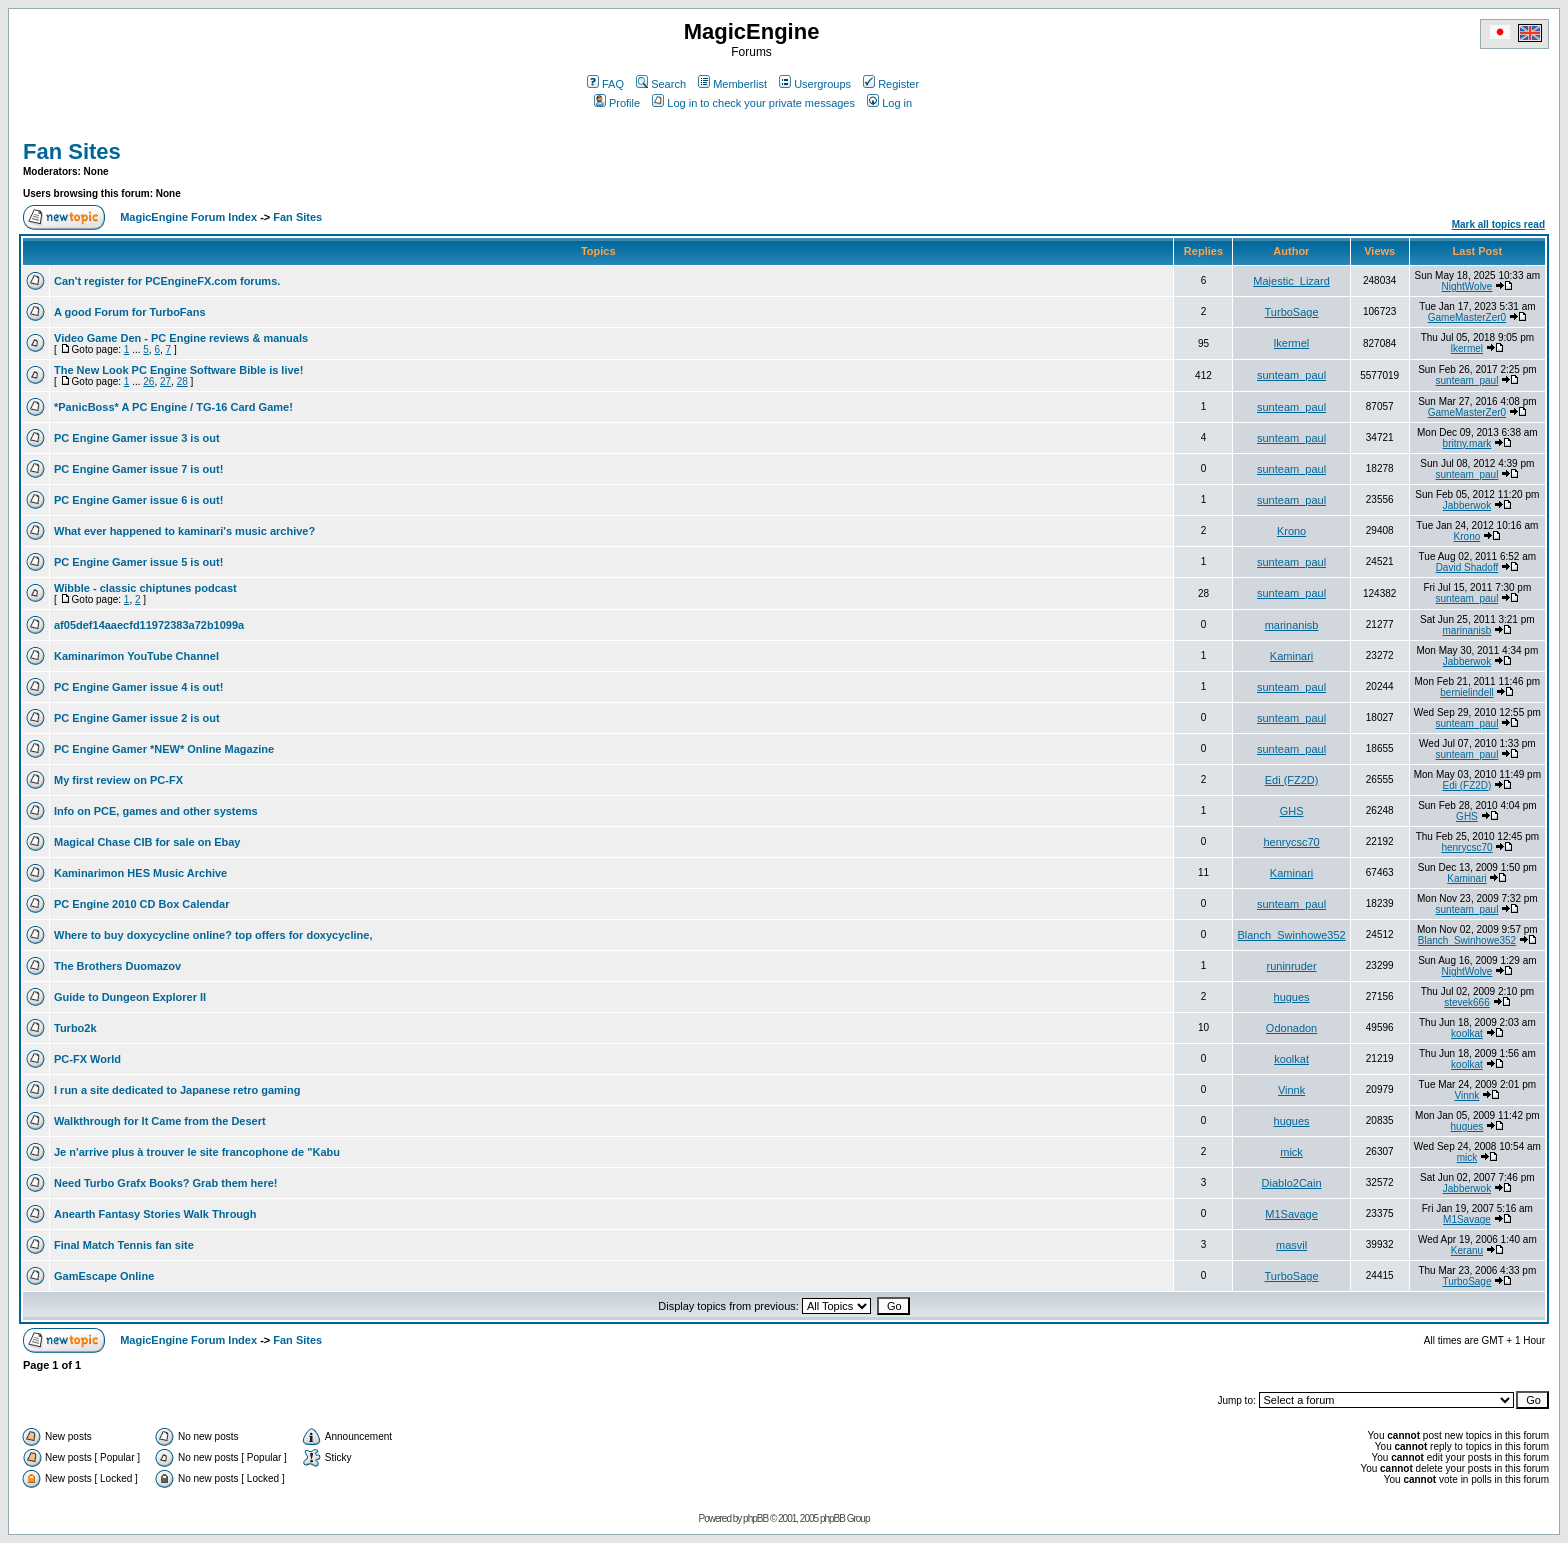 Image resolution: width=1568 pixels, height=1543 pixels. Describe the element at coordinates (148, 381) in the screenshot. I see `26` at that location.